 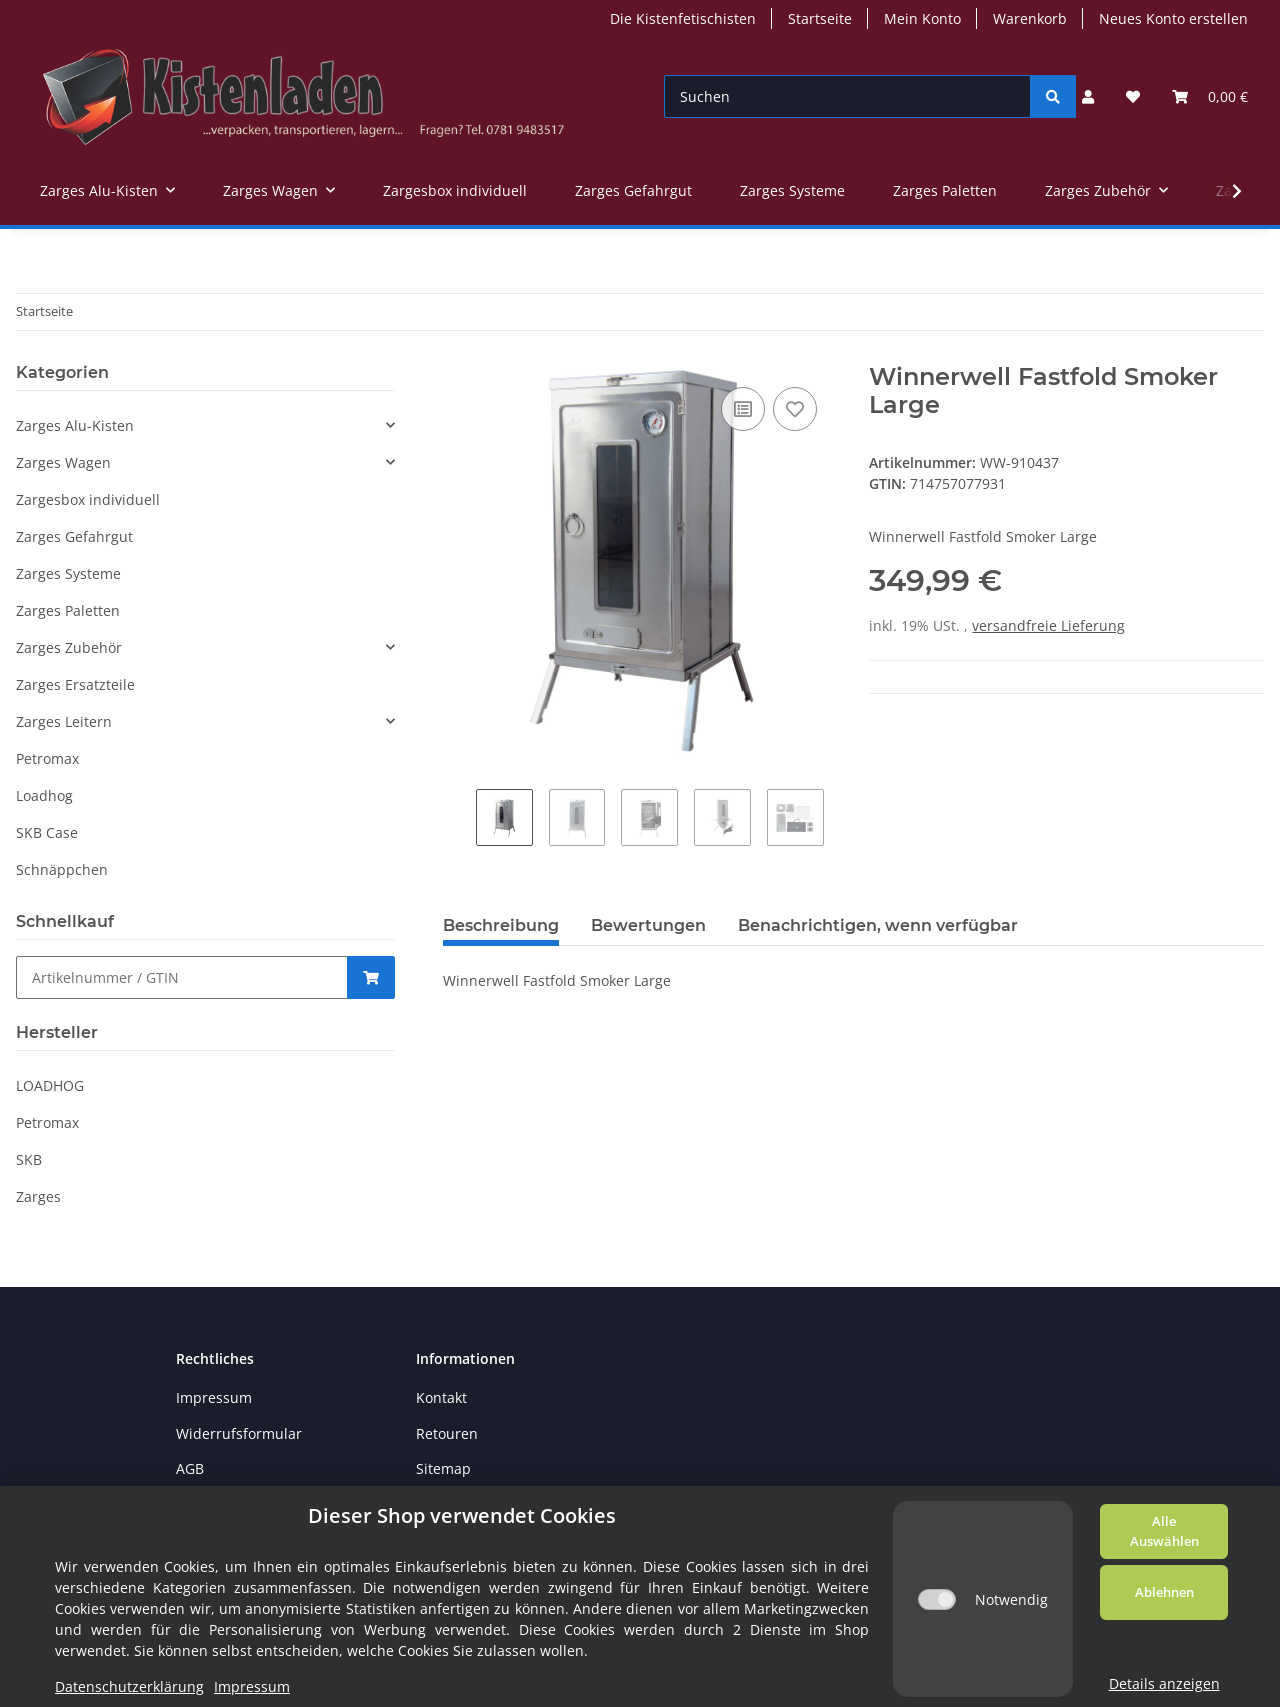 I want to click on Kontakt, so click(x=441, y=1397).